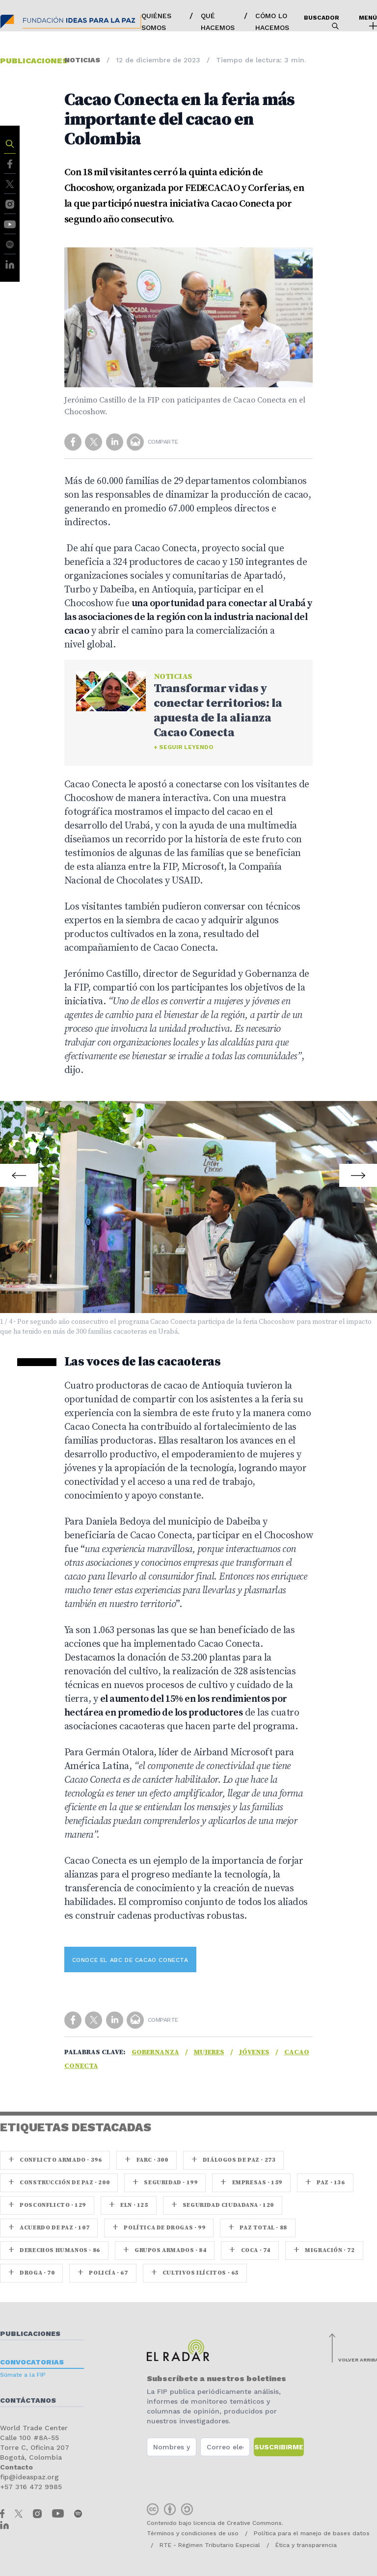 This screenshot has height=2576, width=377. I want to click on RTE - Régimen Tributario Especial, so click(210, 2545).